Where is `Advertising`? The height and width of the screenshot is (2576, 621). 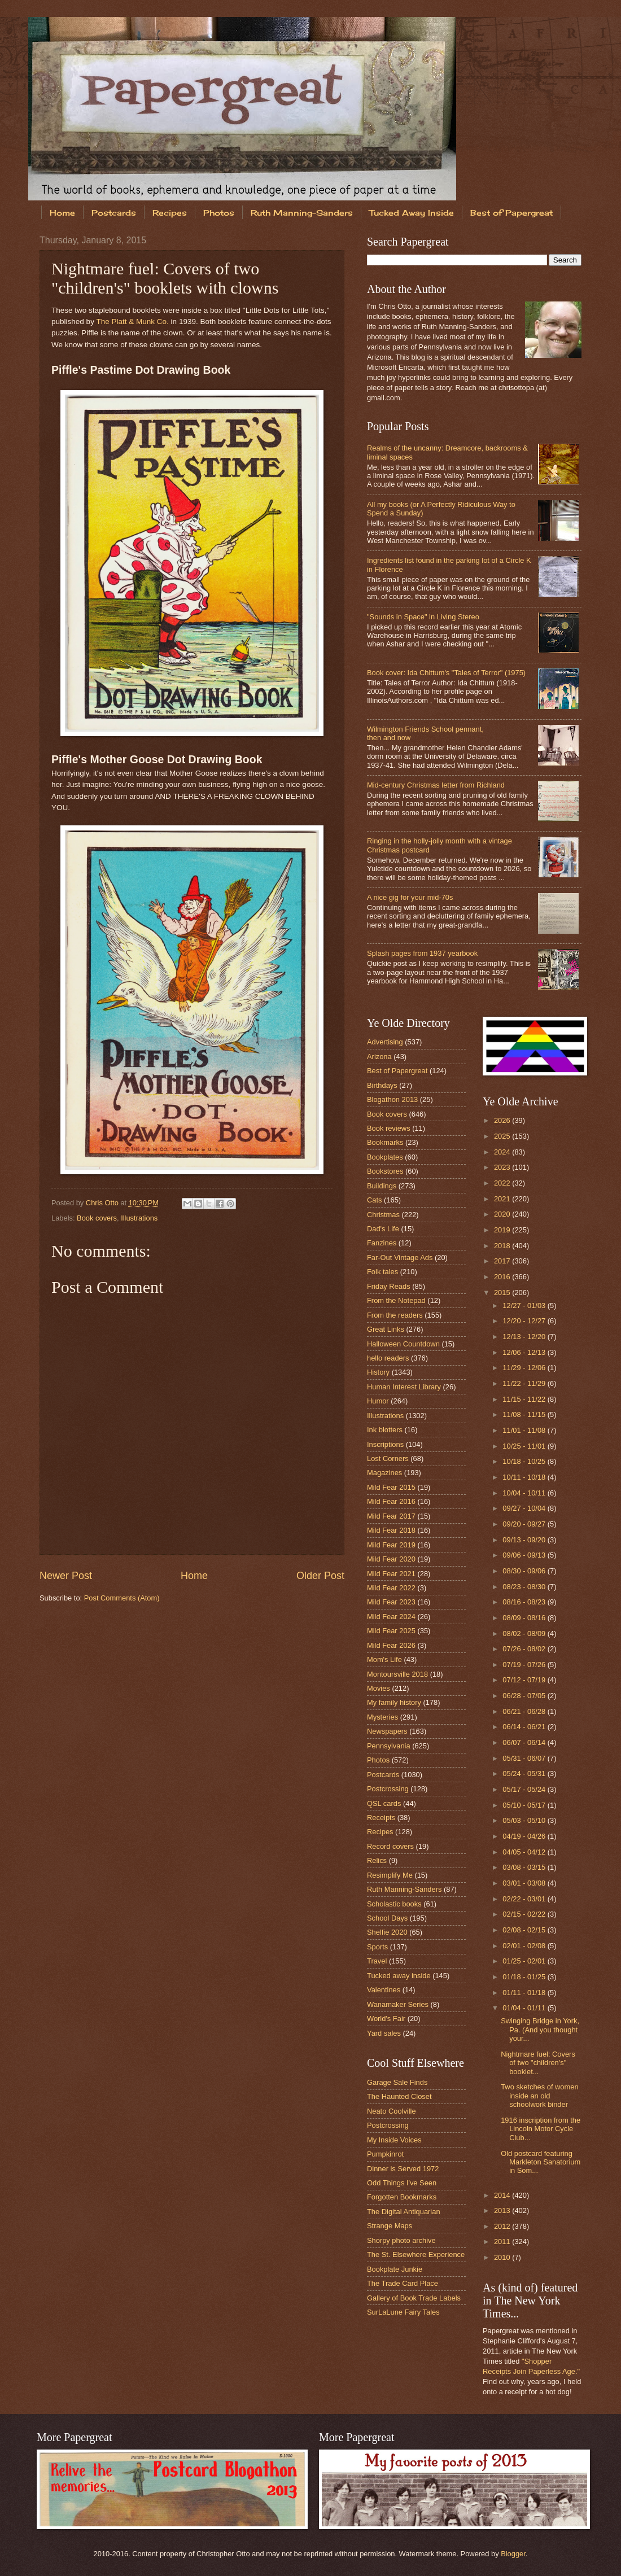
Advertising is located at coordinates (385, 1042).